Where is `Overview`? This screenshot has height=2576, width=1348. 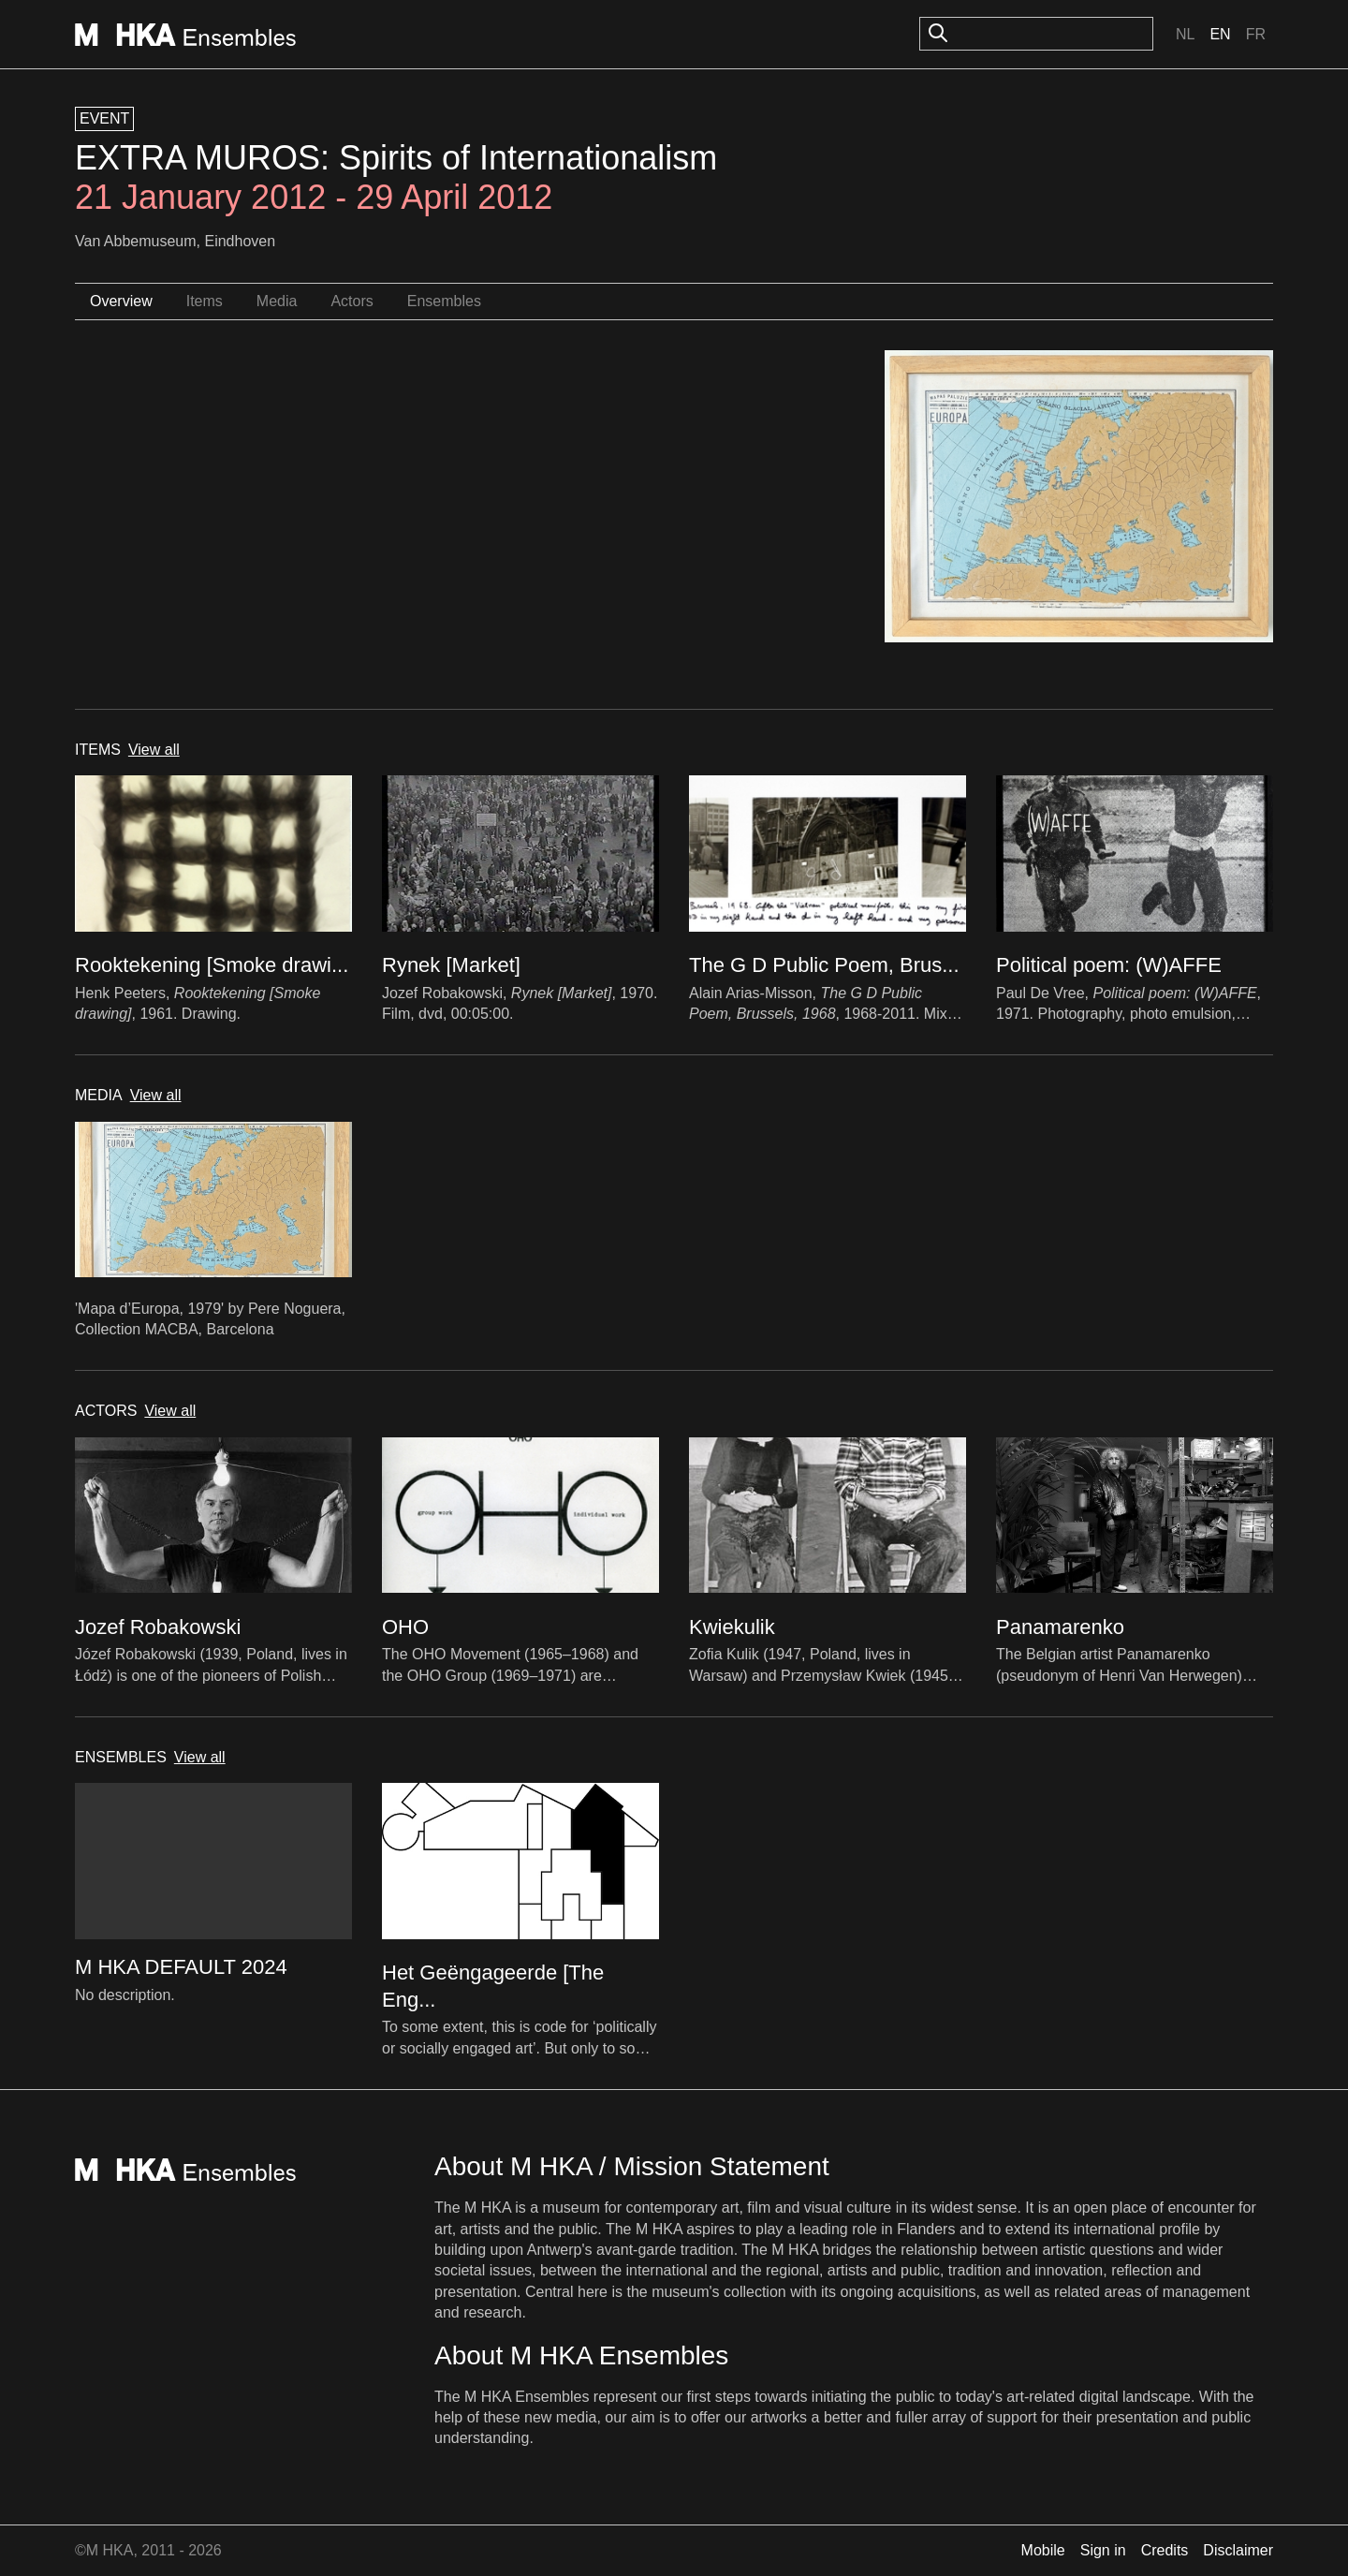 Overview is located at coordinates (121, 301).